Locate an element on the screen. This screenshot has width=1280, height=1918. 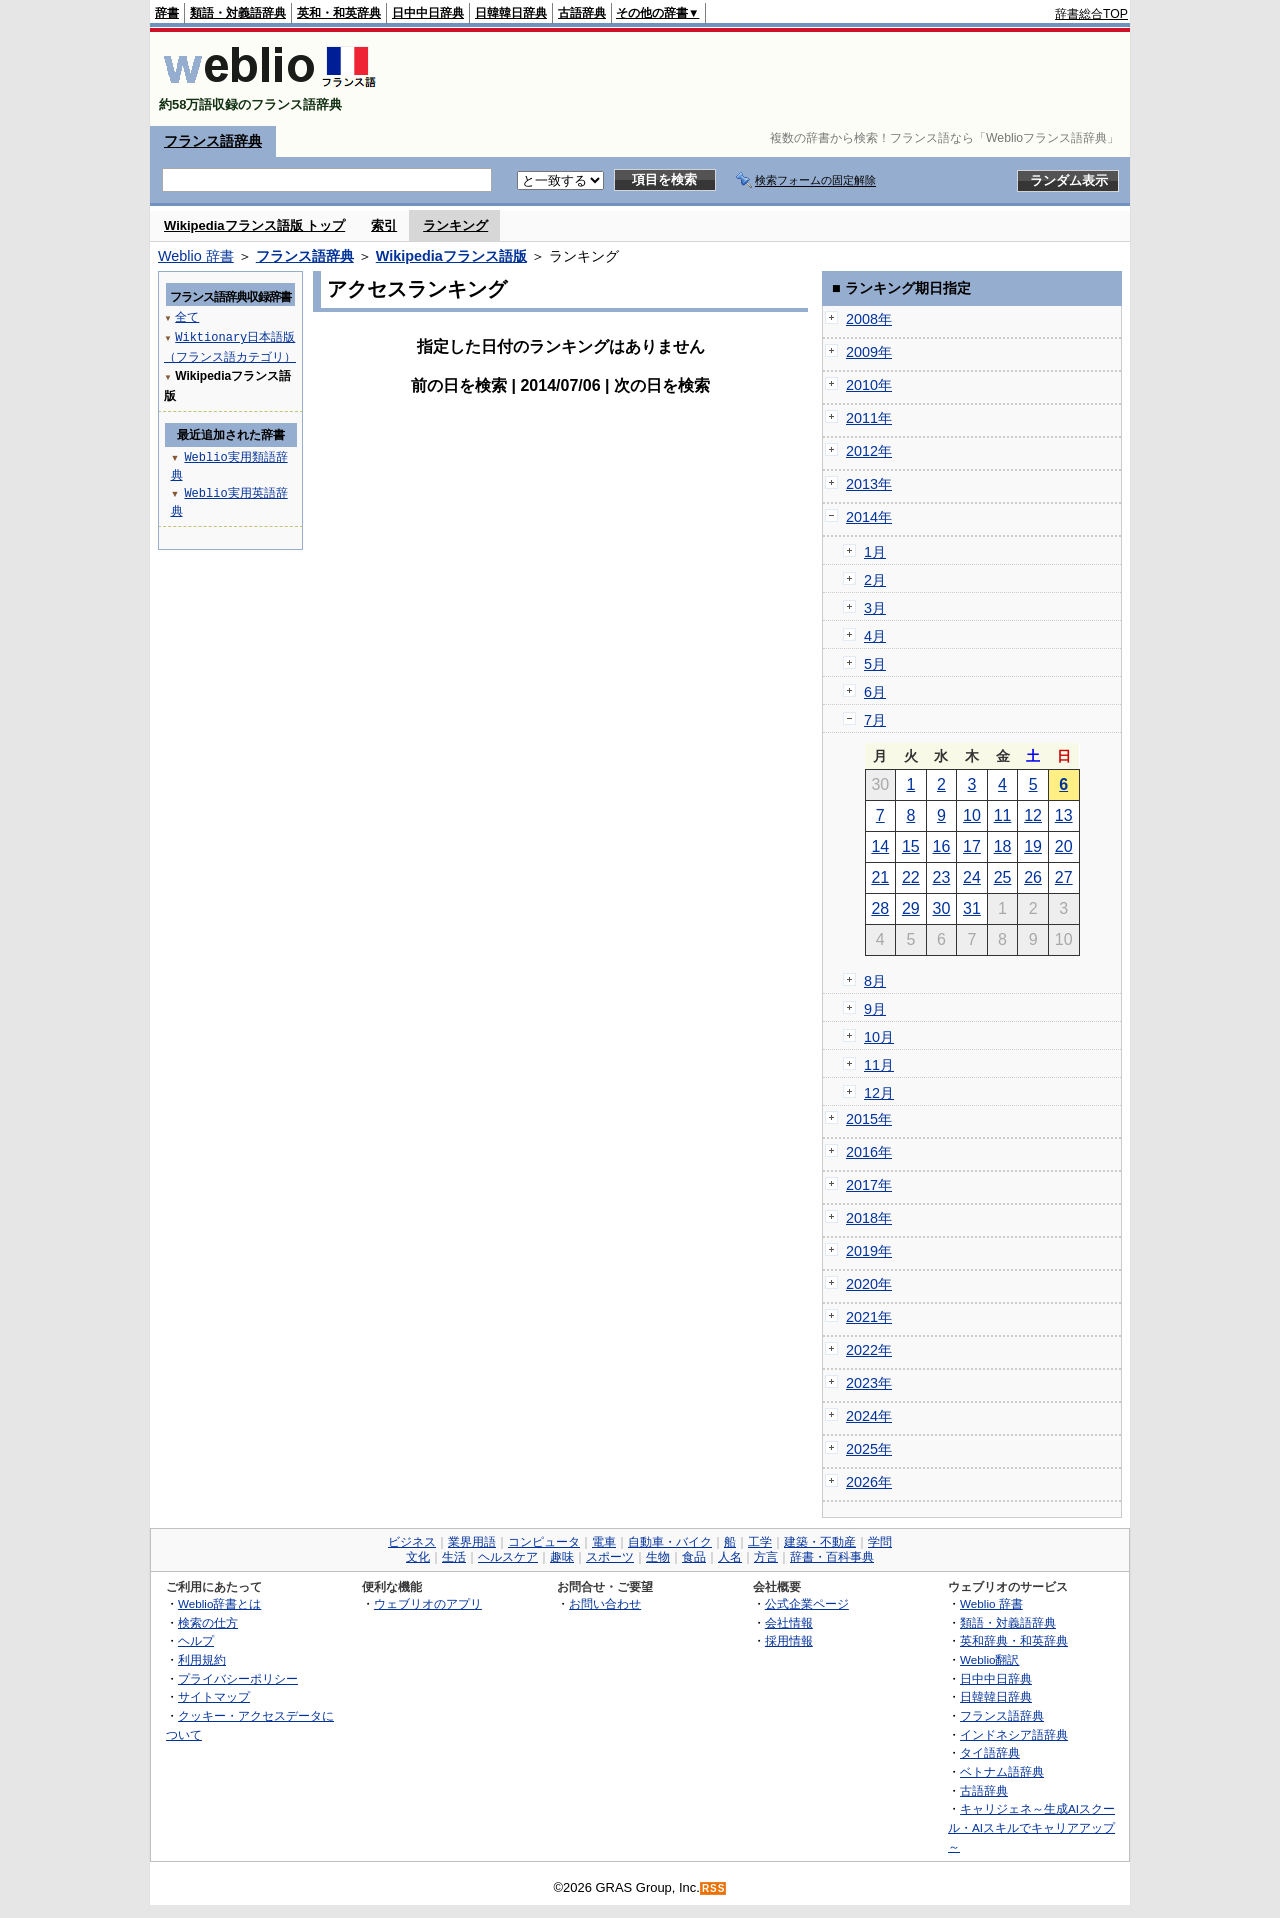
会社情報 is located at coordinates (789, 1622).